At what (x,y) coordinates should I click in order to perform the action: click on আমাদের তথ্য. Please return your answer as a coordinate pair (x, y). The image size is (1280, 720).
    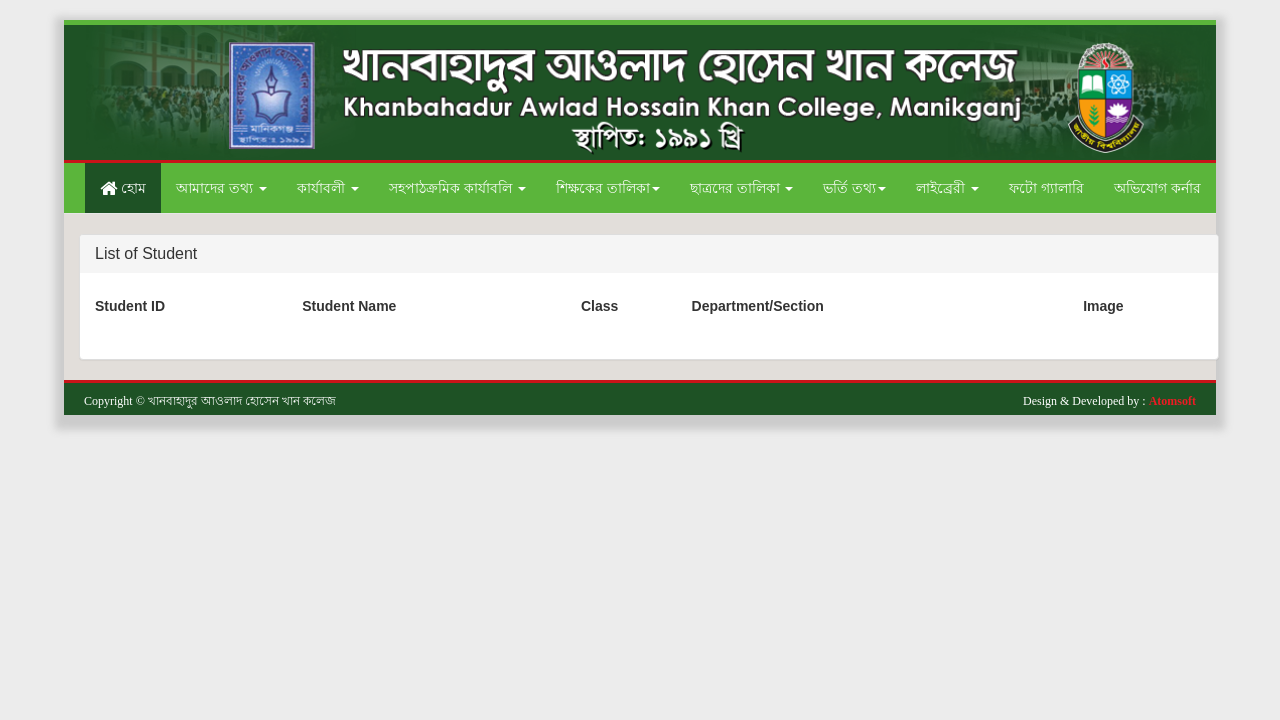
    Looking at the image, I should click on (221, 188).